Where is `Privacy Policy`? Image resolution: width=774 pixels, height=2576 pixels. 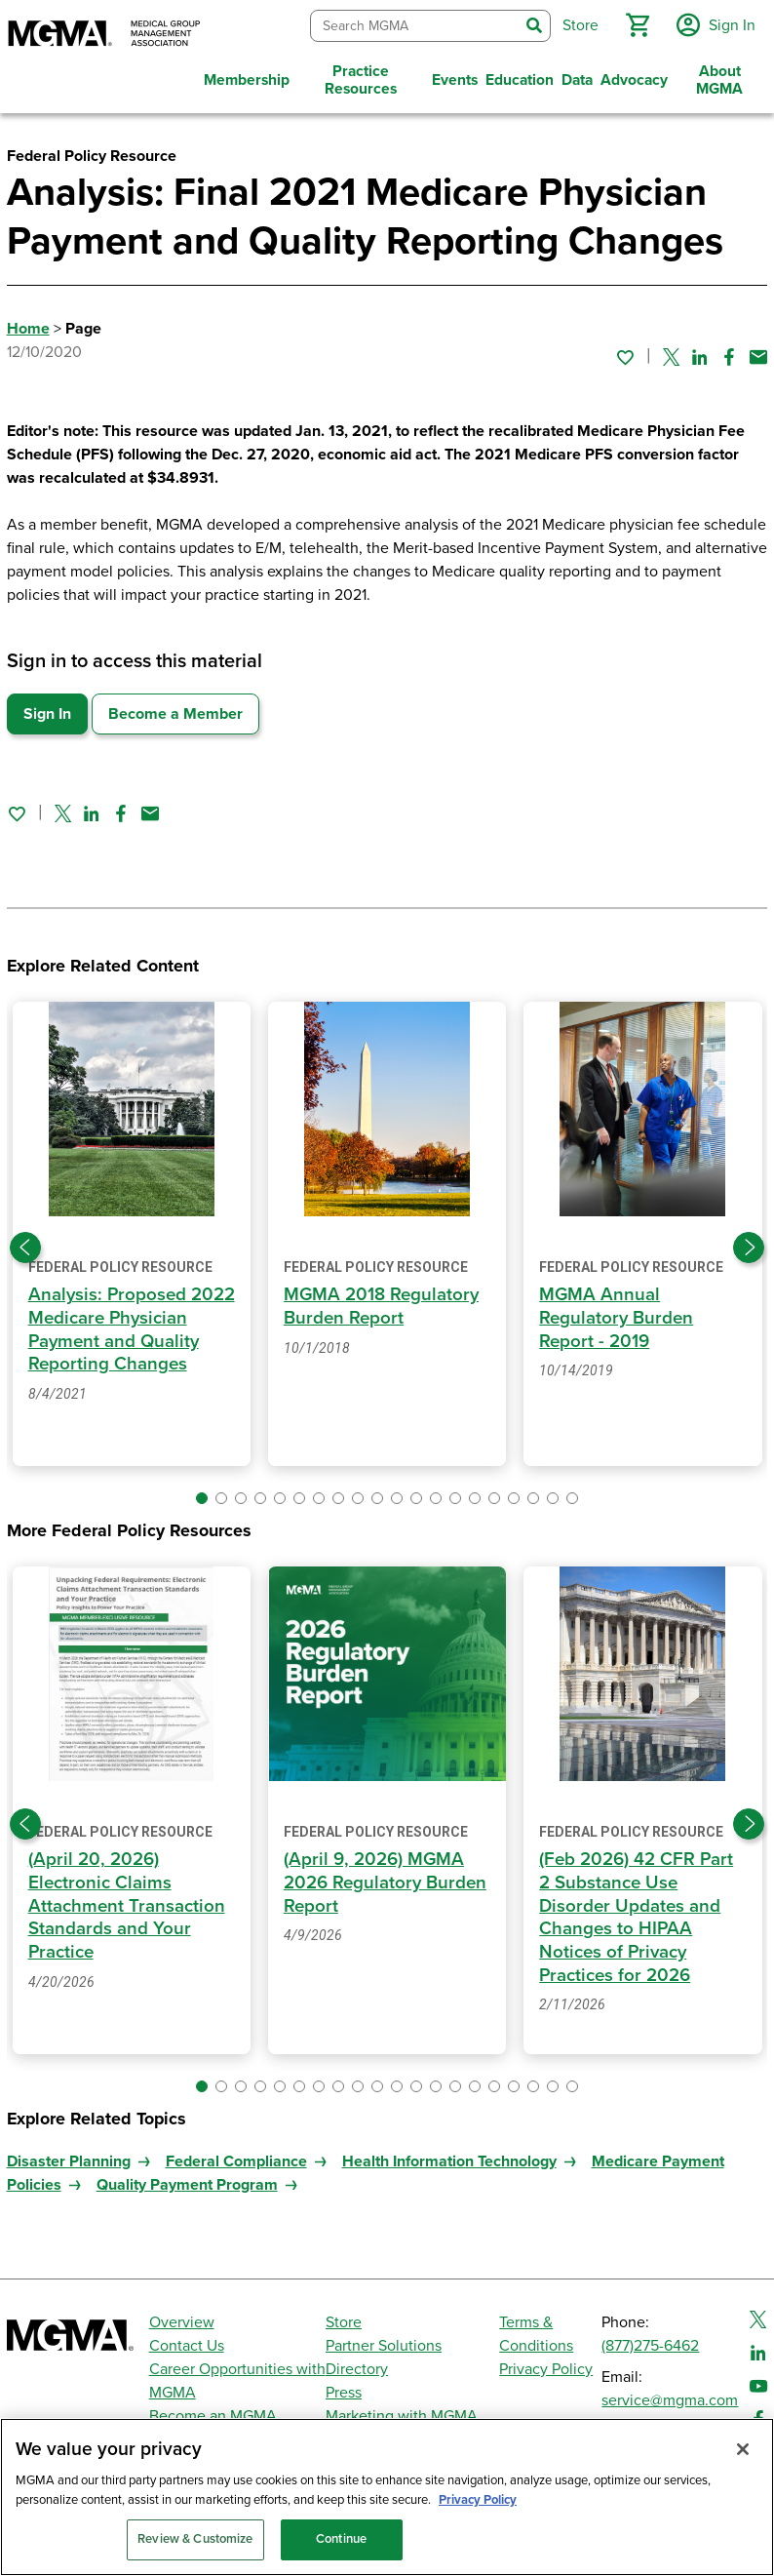 Privacy Policy is located at coordinates (546, 2369).